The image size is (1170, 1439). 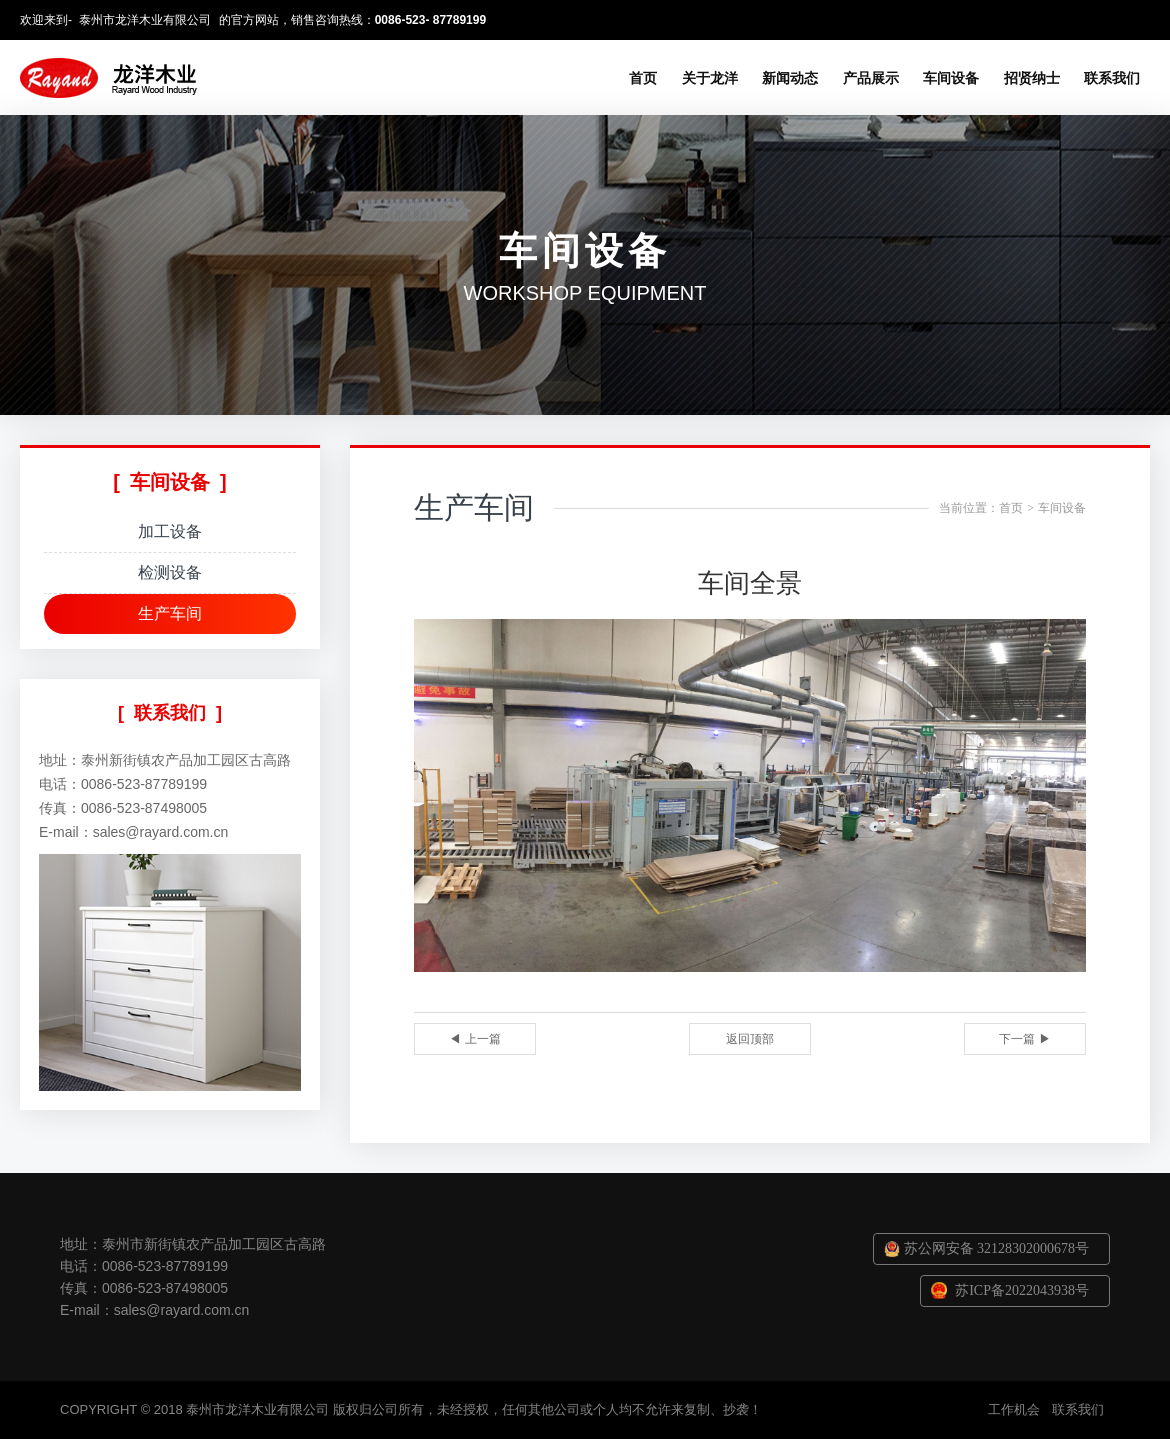 I want to click on 联系我们, so click(x=1112, y=78).